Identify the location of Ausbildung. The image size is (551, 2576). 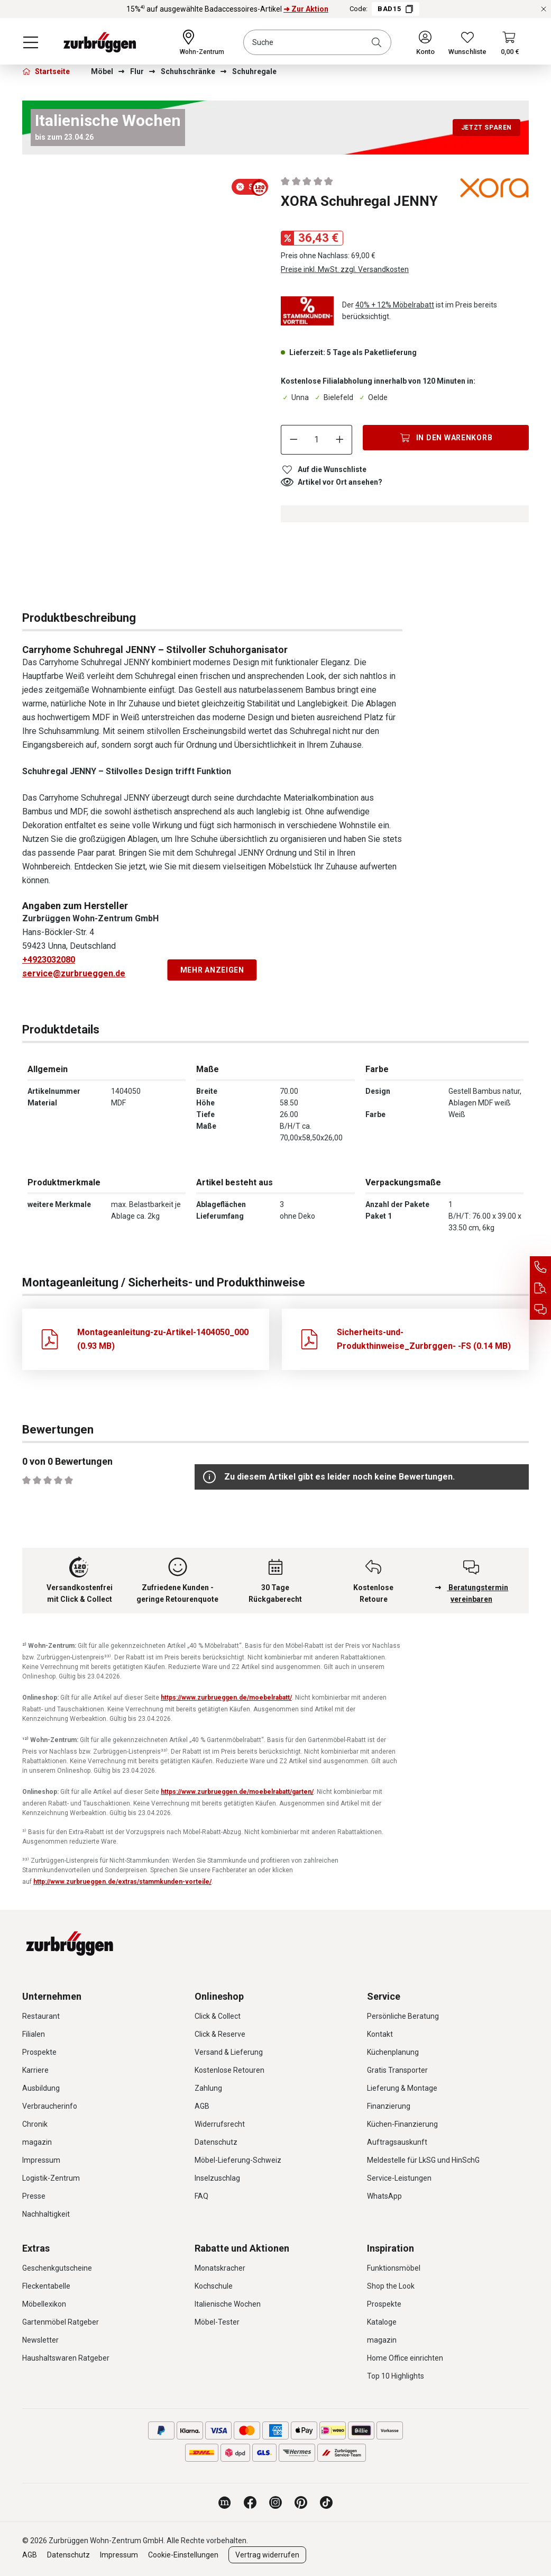
(41, 2088).